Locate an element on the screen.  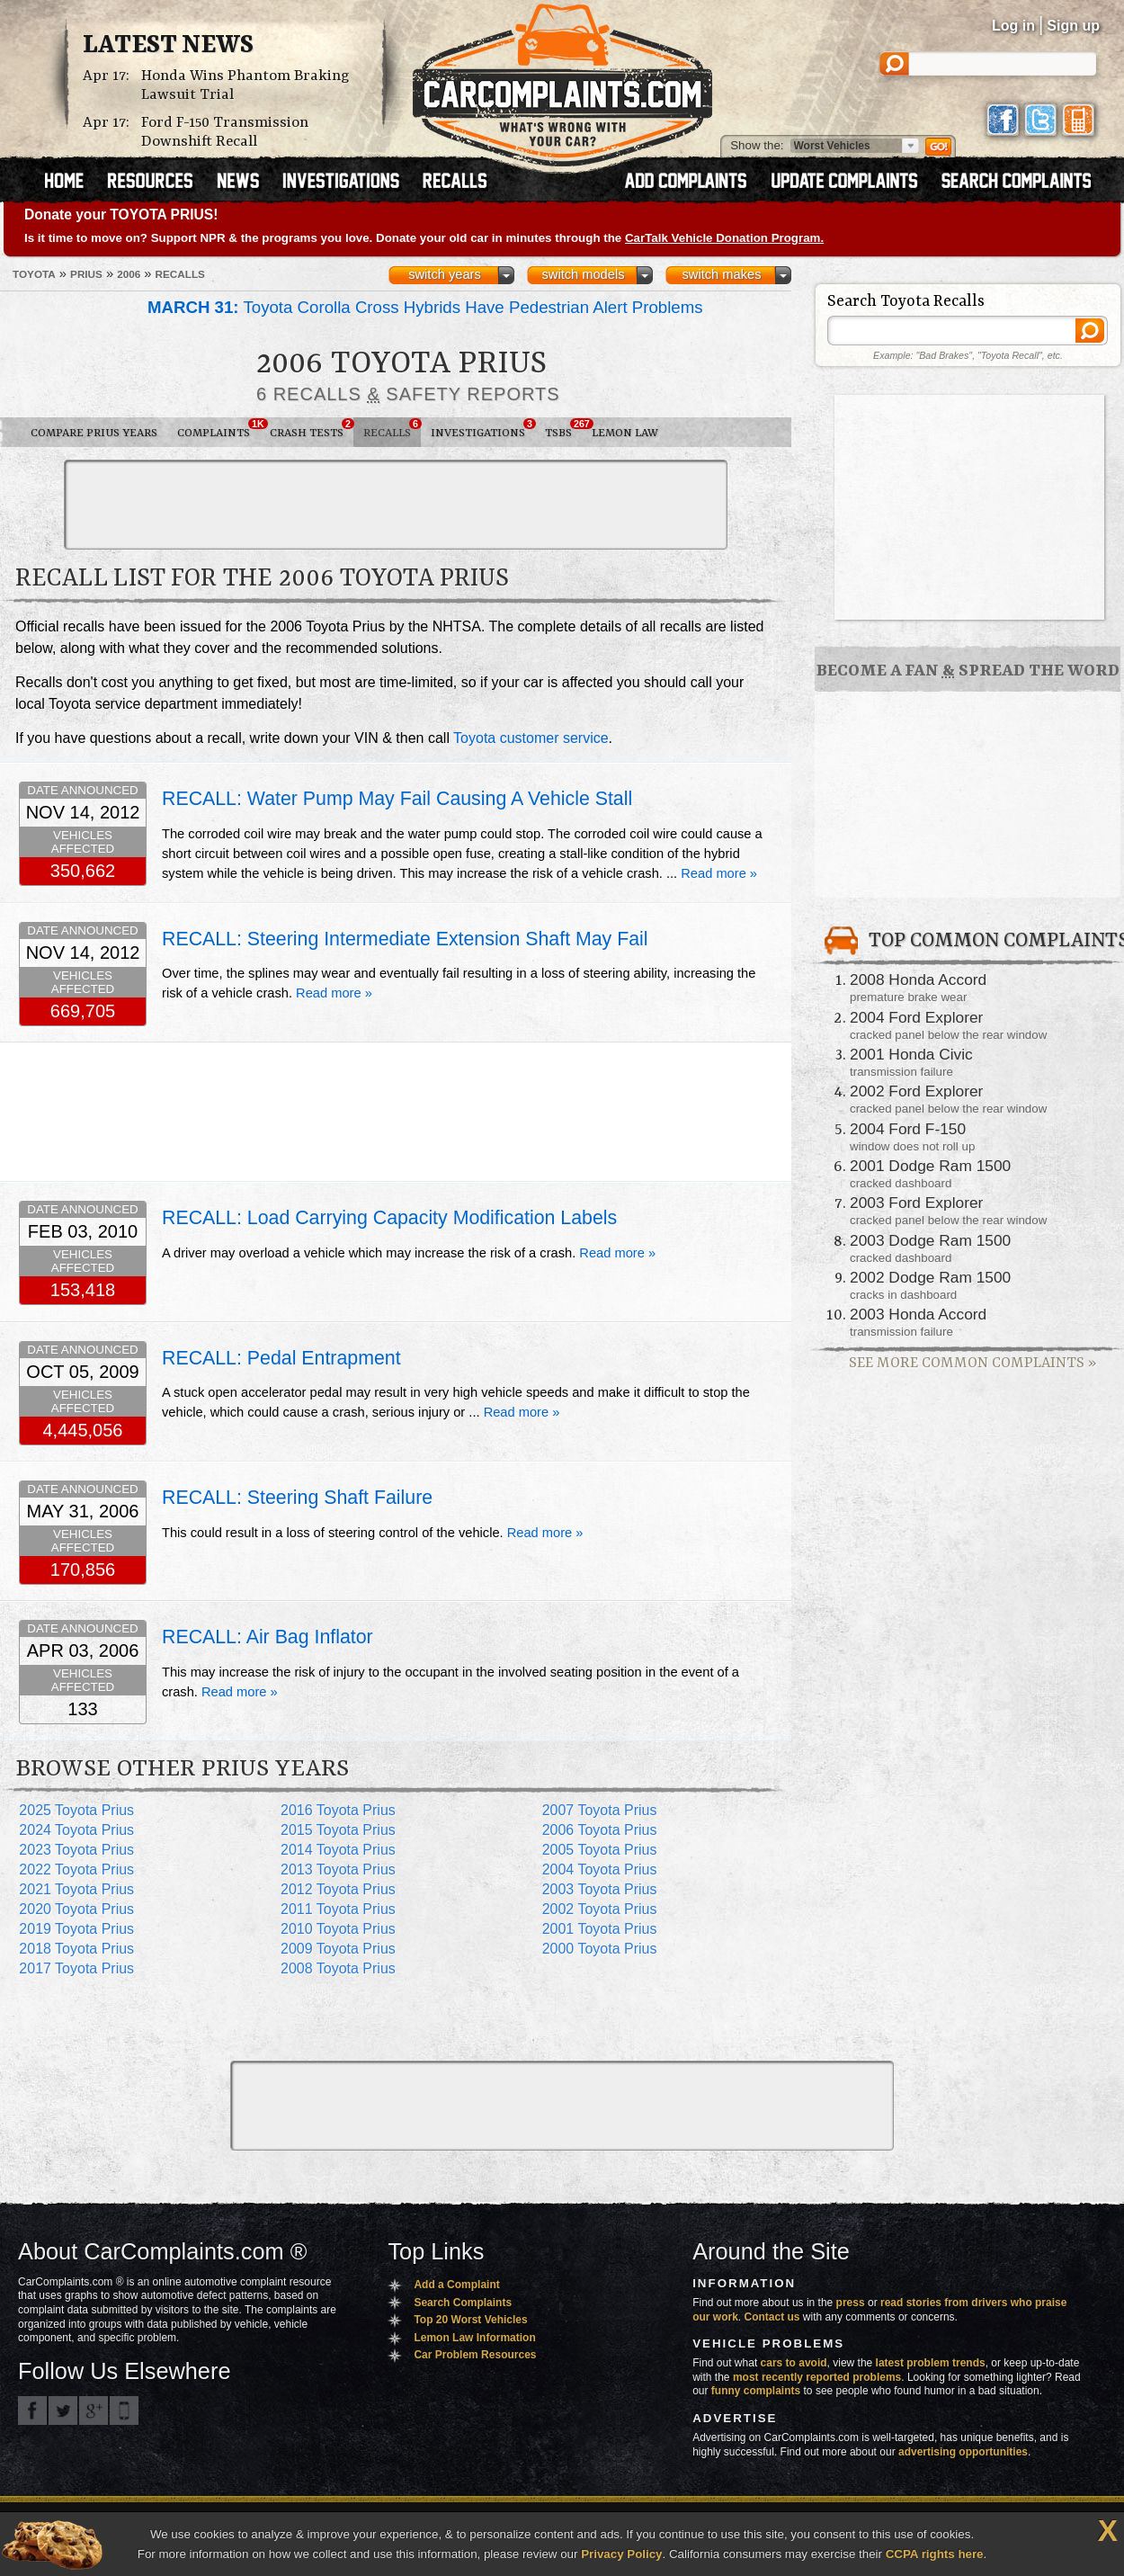
Lemon Law is located at coordinates (625, 433).